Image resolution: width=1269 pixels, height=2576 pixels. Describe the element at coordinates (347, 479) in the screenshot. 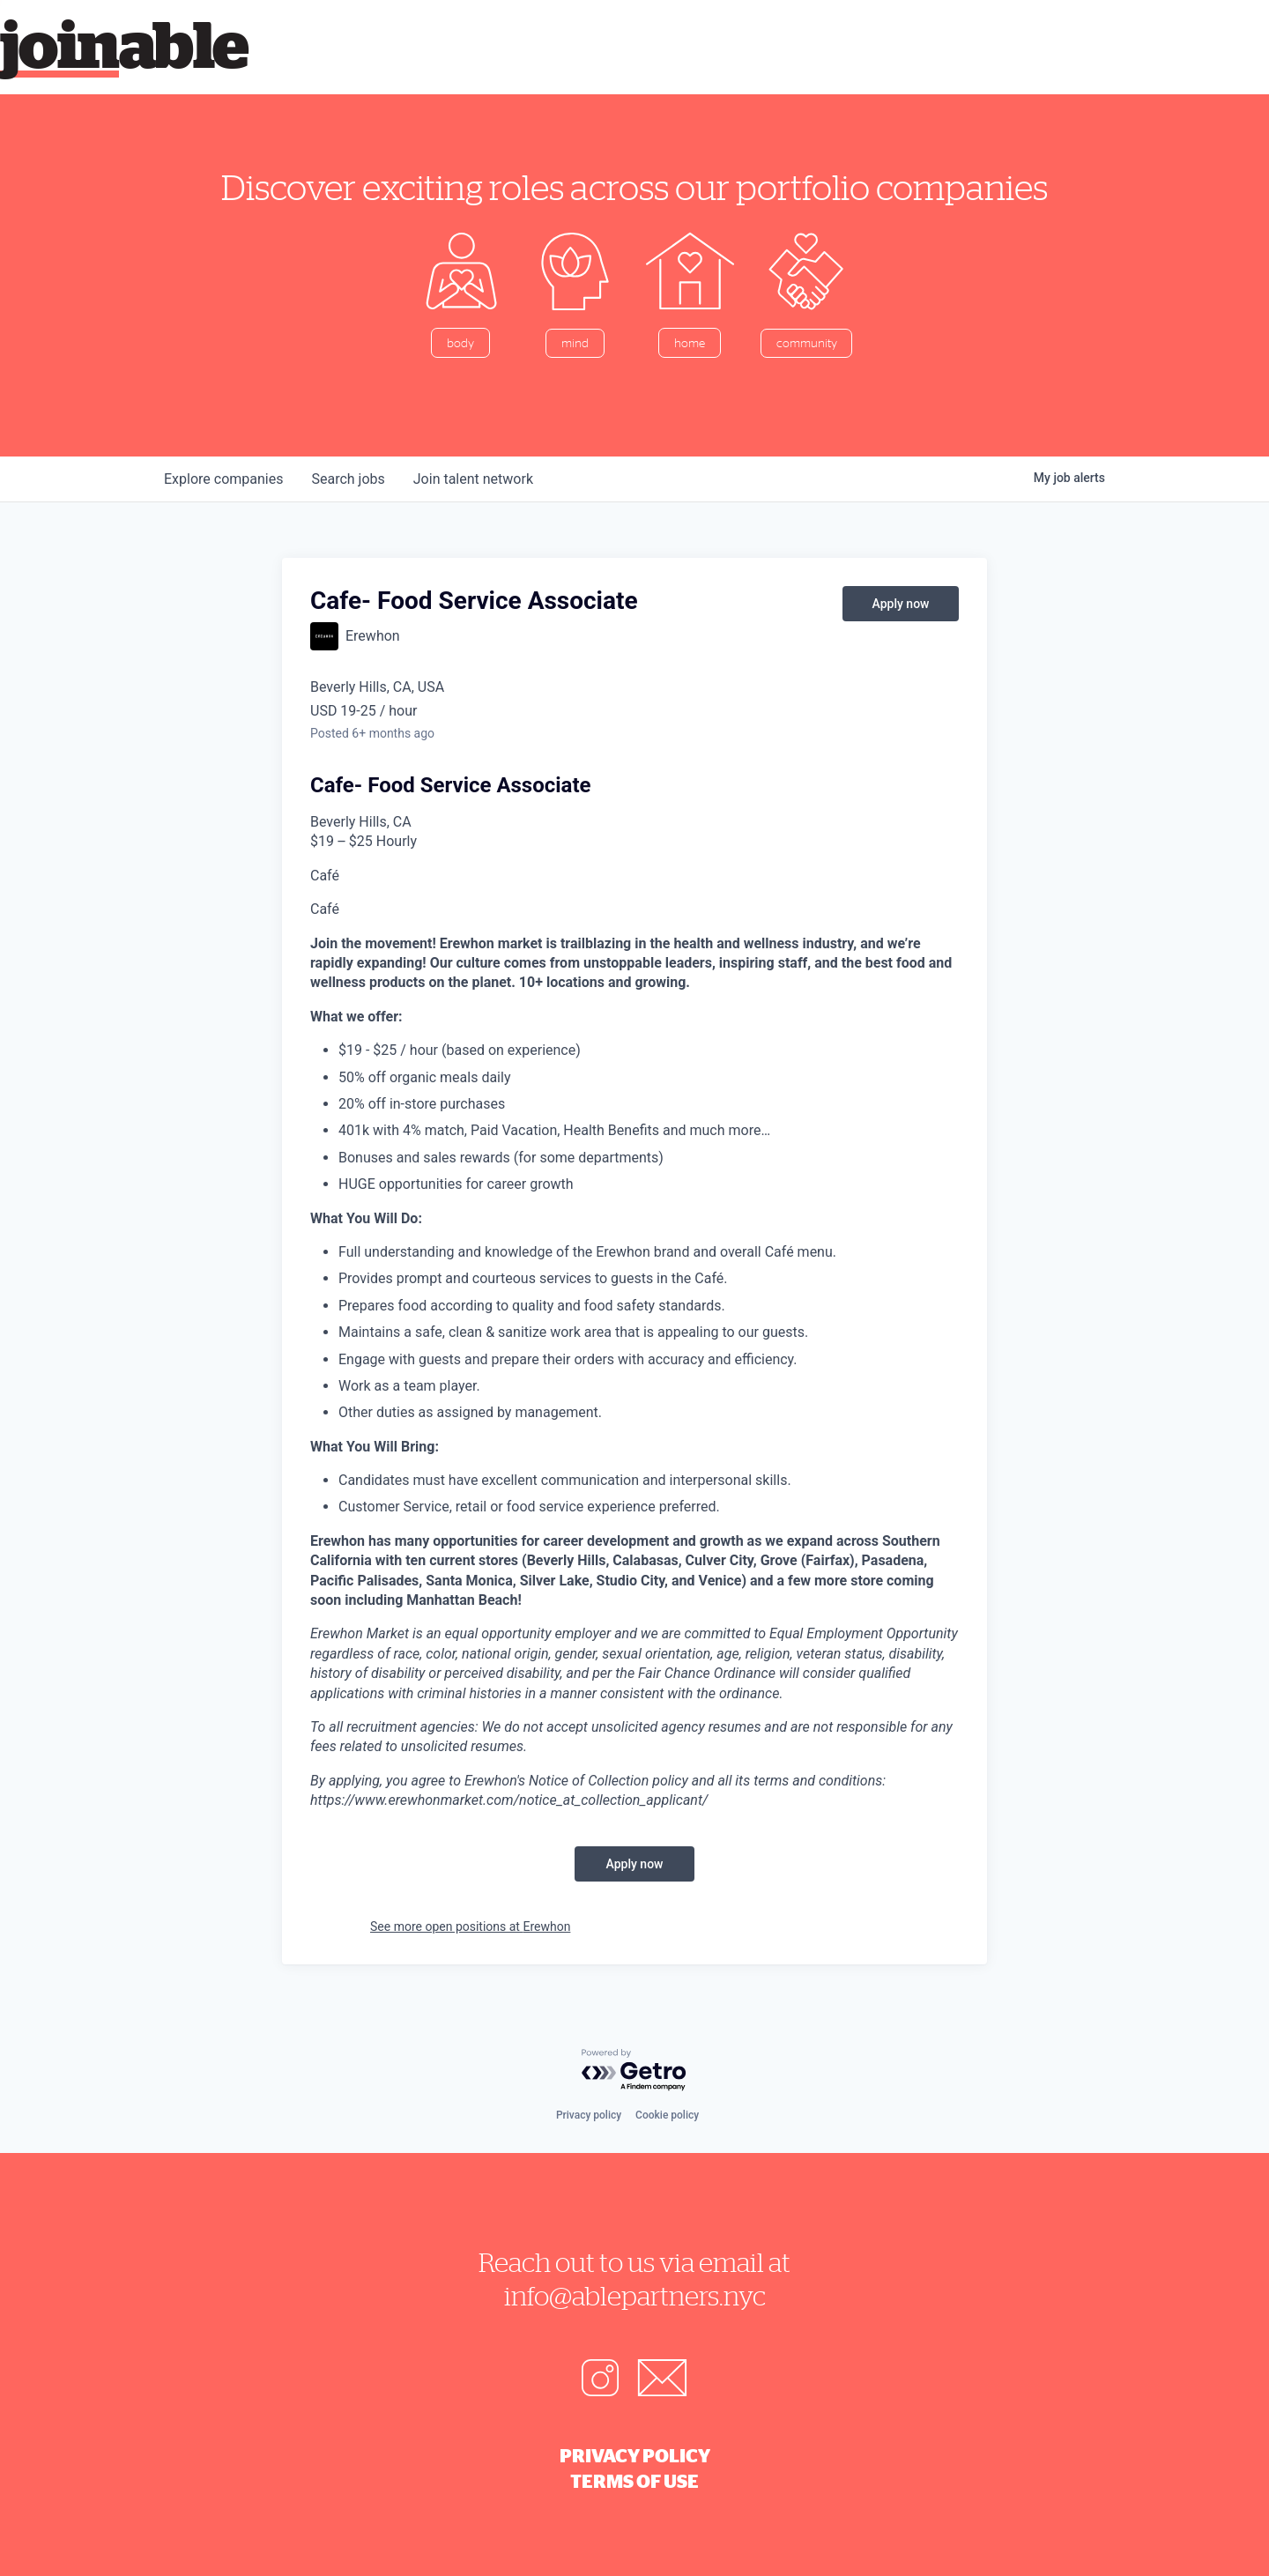

I see `jobs` at that location.